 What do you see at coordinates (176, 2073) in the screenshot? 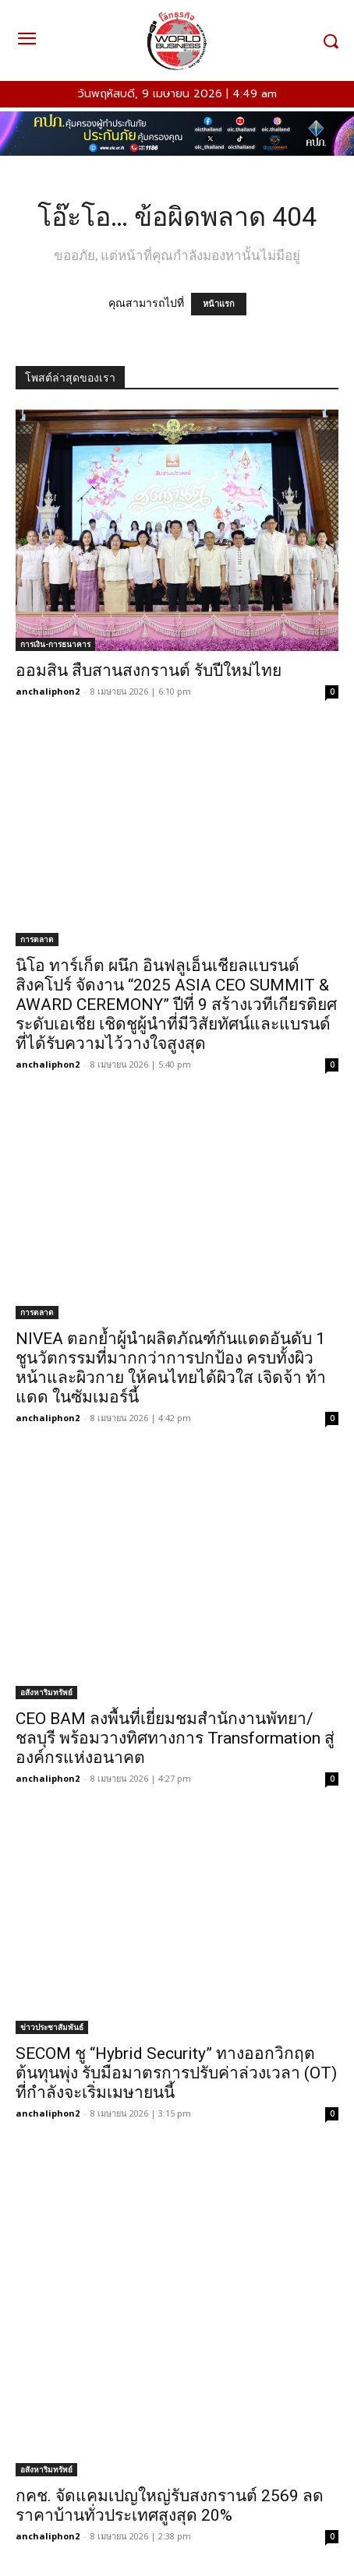
I see `SECOM ชู “Hybrid Security” ทางออกวิกฤตต้นทุนพุ่ง รับมือมาตรการปรับค่าล่วงเวลา (OT) ที่กำลังจะเริ่มเมษายนนี้` at bounding box center [176, 2073].